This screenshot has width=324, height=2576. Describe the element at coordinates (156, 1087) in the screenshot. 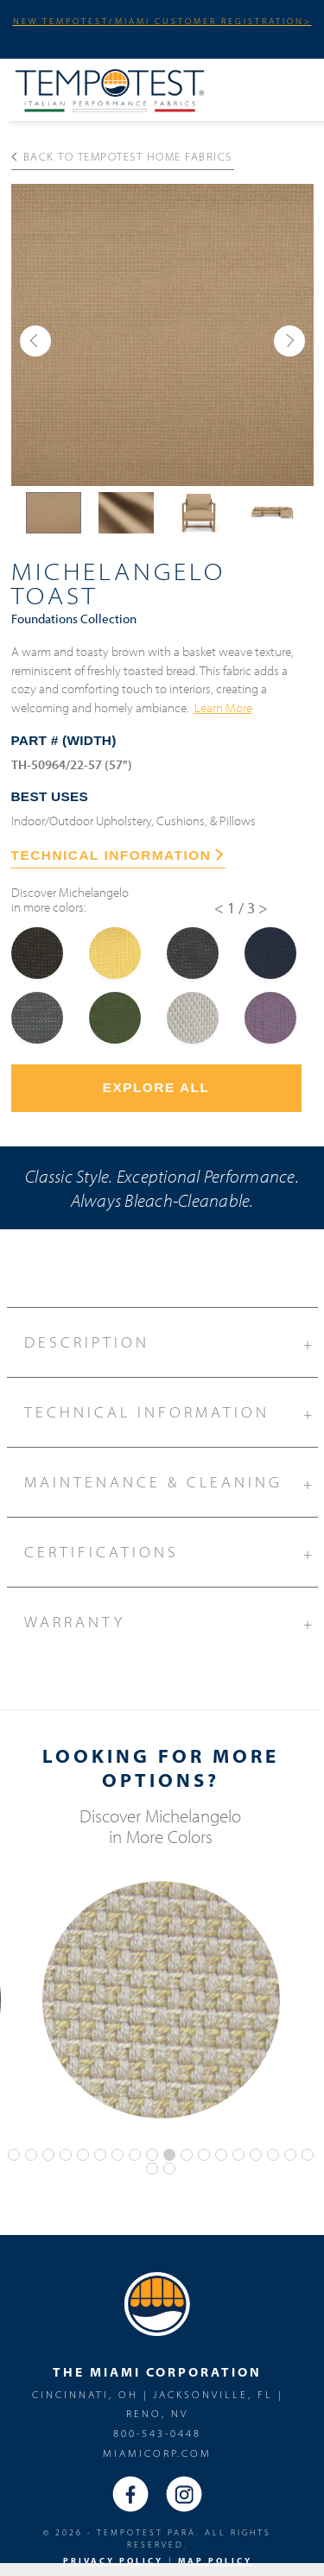

I see `Explore All` at that location.